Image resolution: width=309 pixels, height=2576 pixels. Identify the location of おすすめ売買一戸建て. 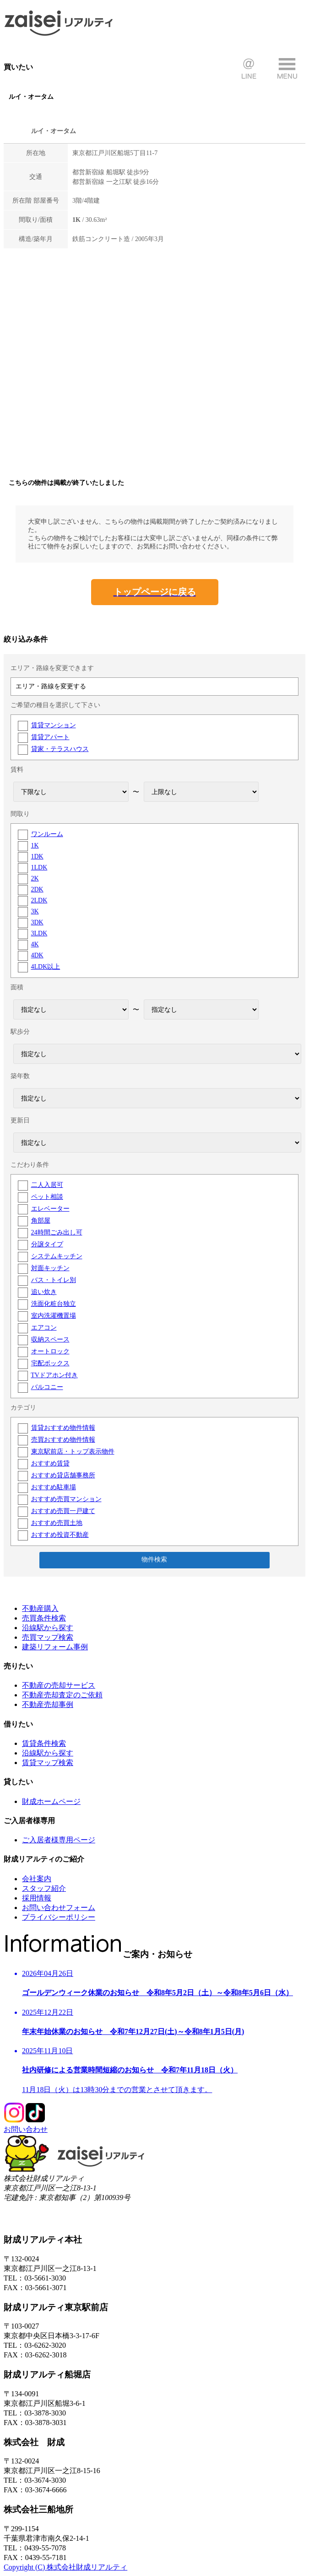
(63, 1511).